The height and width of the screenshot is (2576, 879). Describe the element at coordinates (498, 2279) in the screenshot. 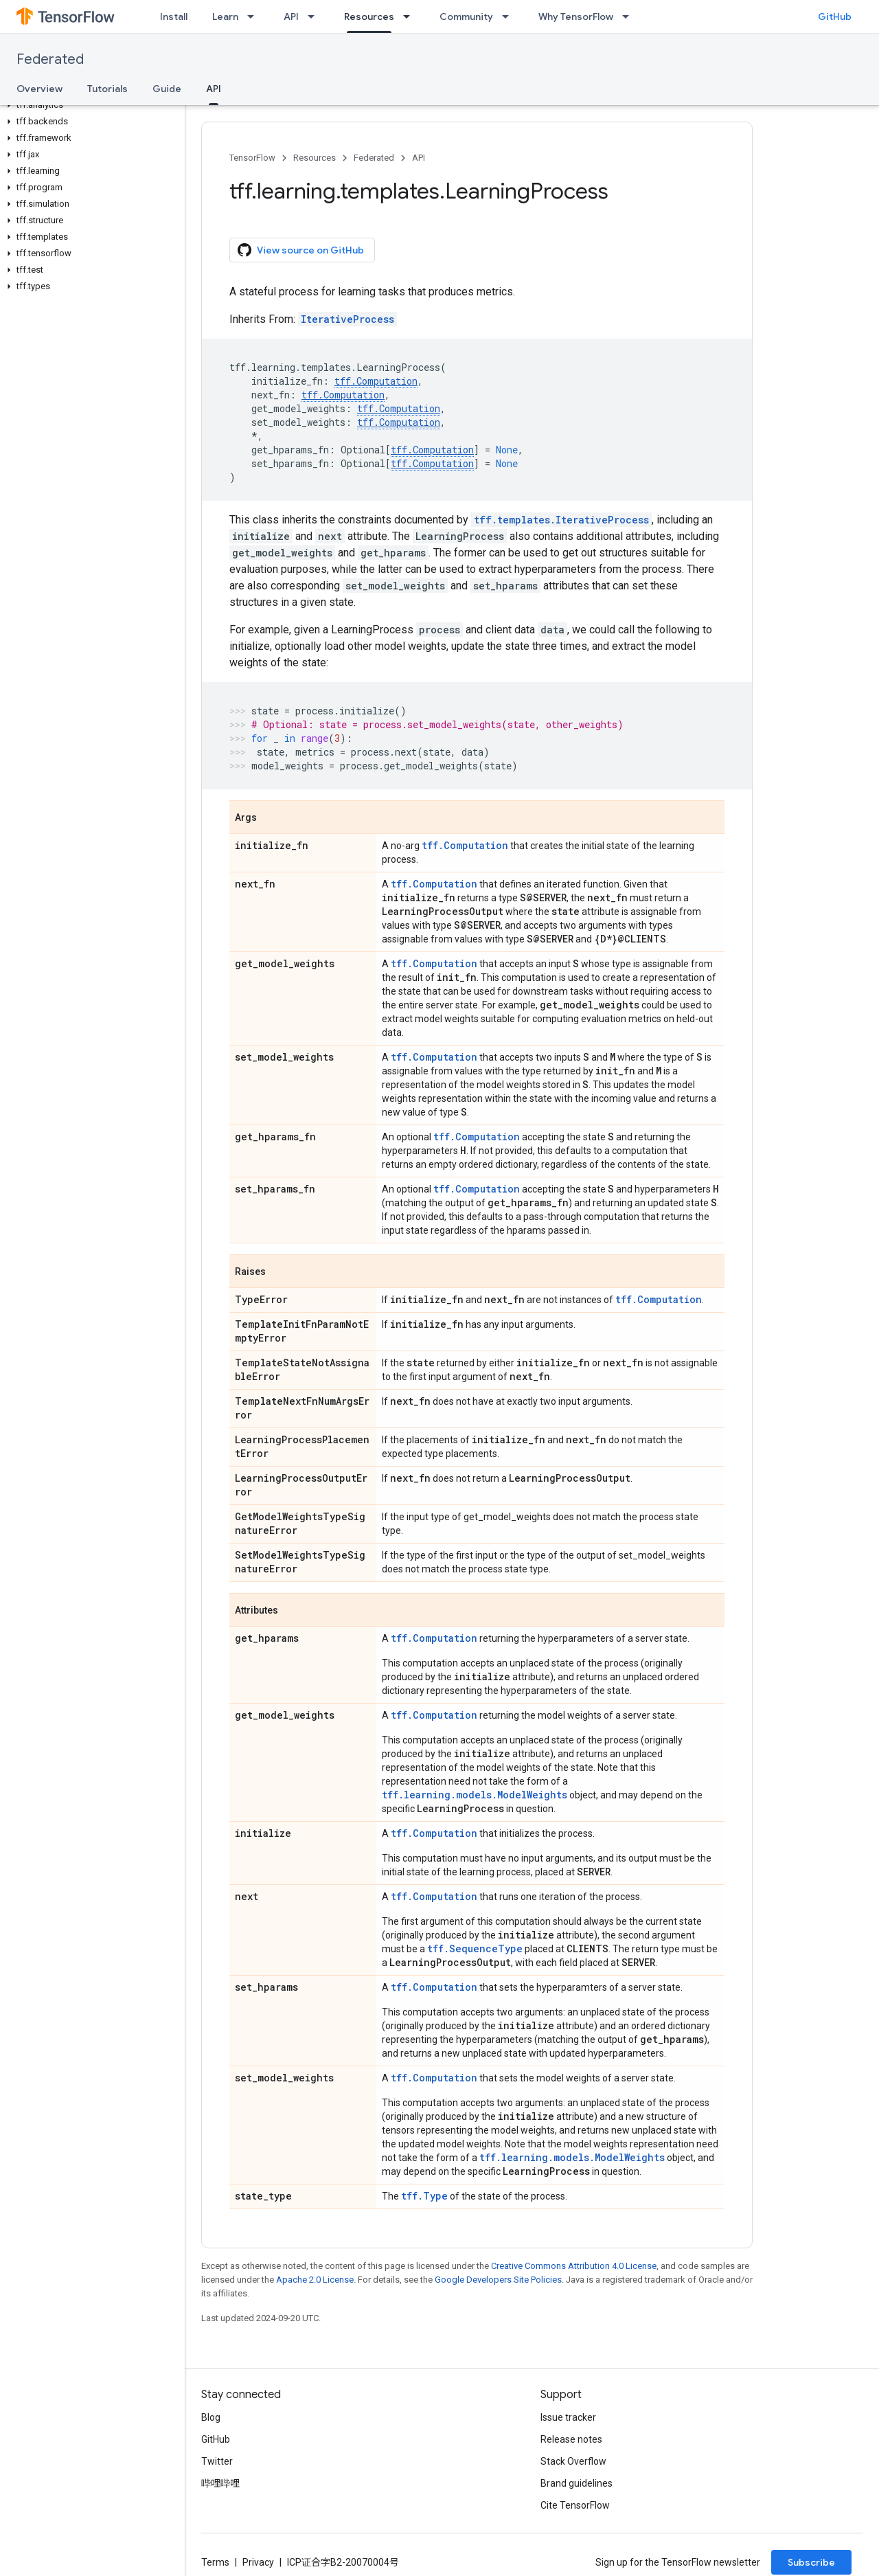

I see `Google Developers Site Policies` at that location.